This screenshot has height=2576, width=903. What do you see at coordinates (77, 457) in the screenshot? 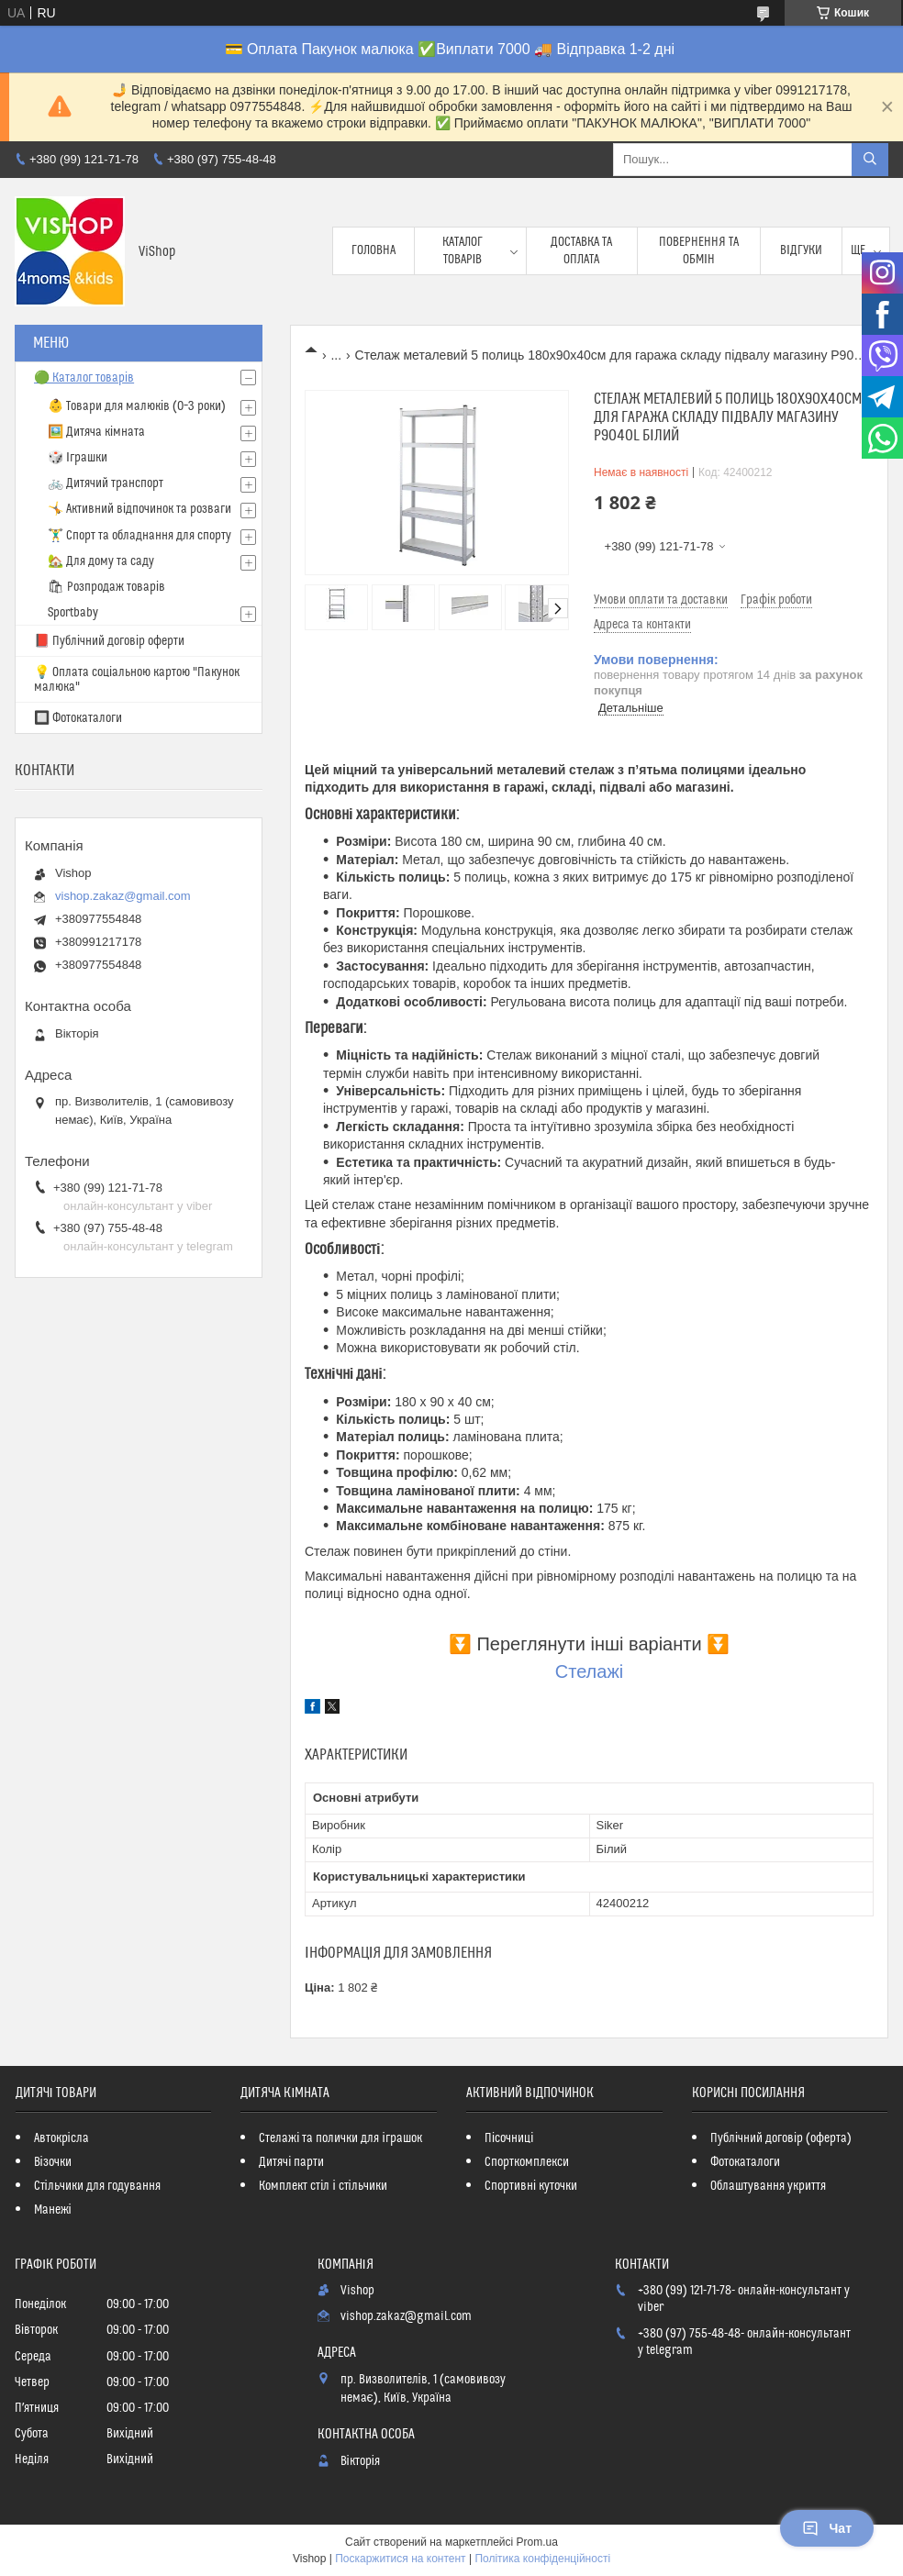
I see `🎲 Іграшки` at bounding box center [77, 457].